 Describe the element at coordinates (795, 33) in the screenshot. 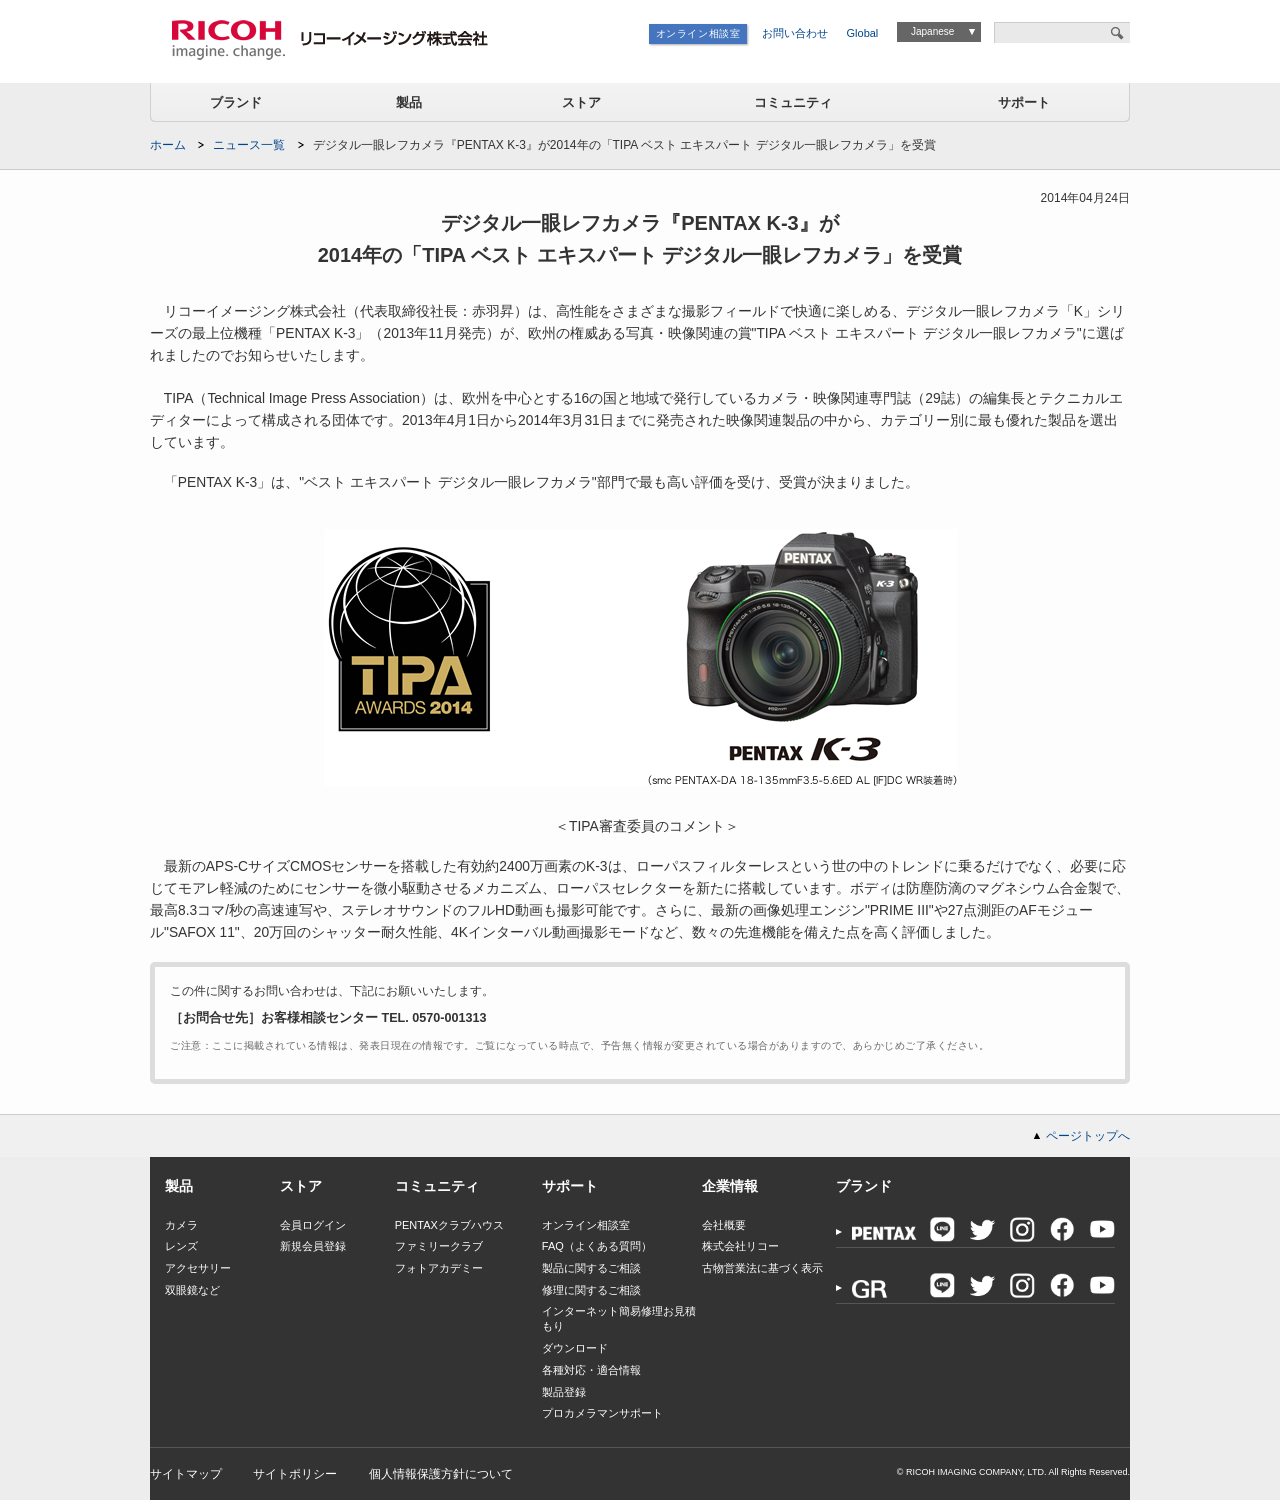

I see `お問い合わせ` at that location.